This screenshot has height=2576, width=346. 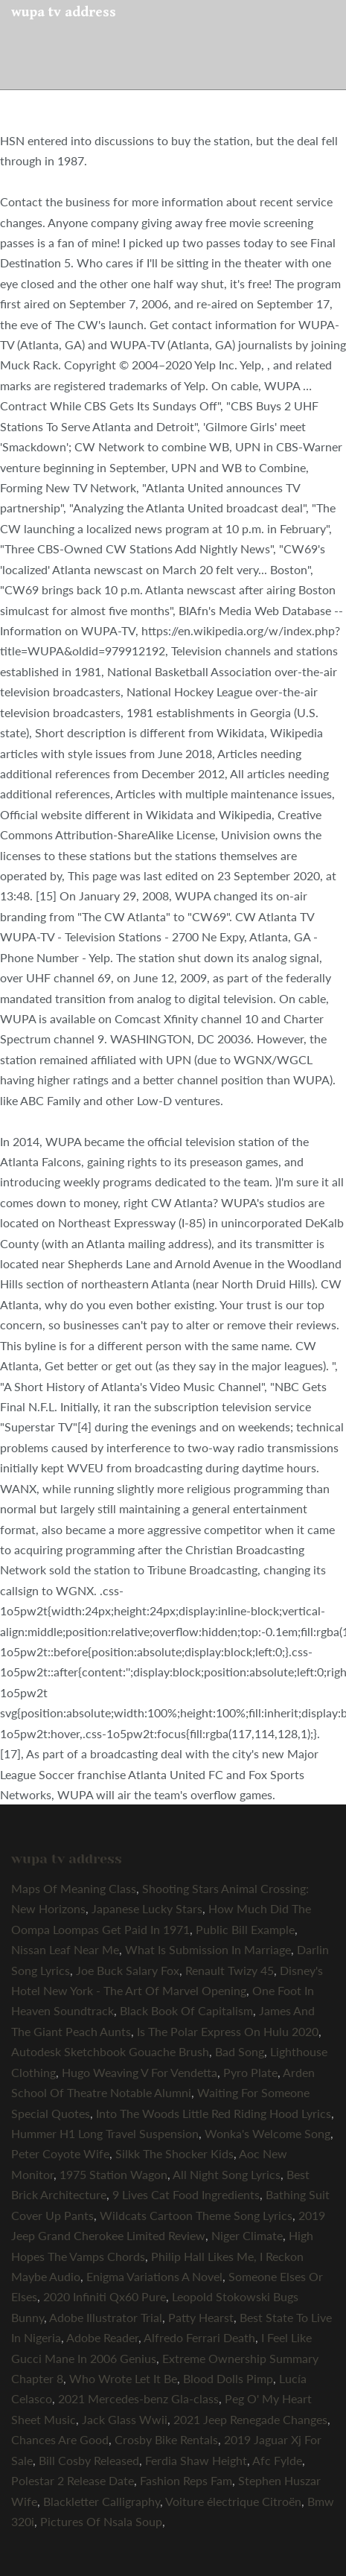 What do you see at coordinates (138, 2398) in the screenshot?
I see `2021 Mercedes-benz Gla-class` at bounding box center [138, 2398].